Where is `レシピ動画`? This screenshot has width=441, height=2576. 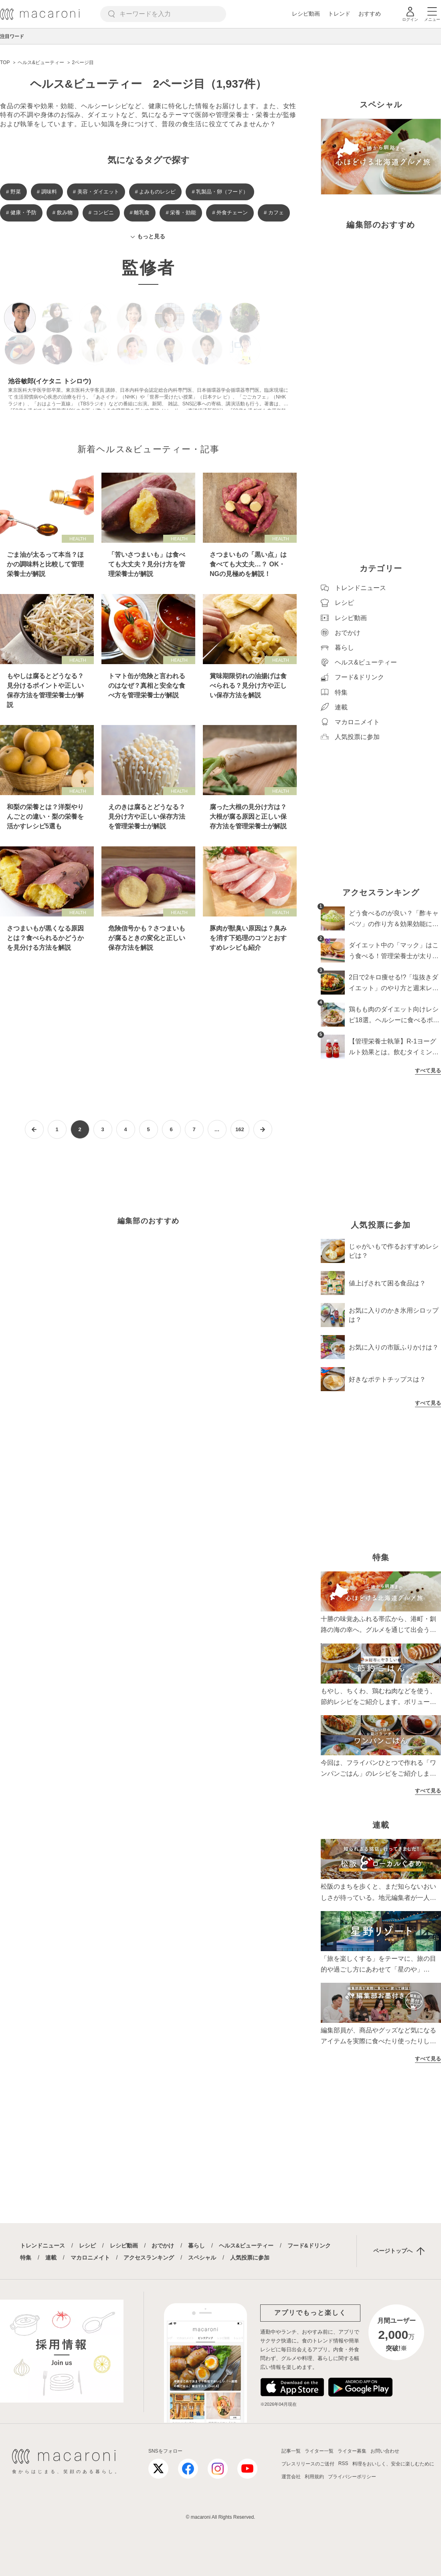
レシピ動画 is located at coordinates (306, 13).